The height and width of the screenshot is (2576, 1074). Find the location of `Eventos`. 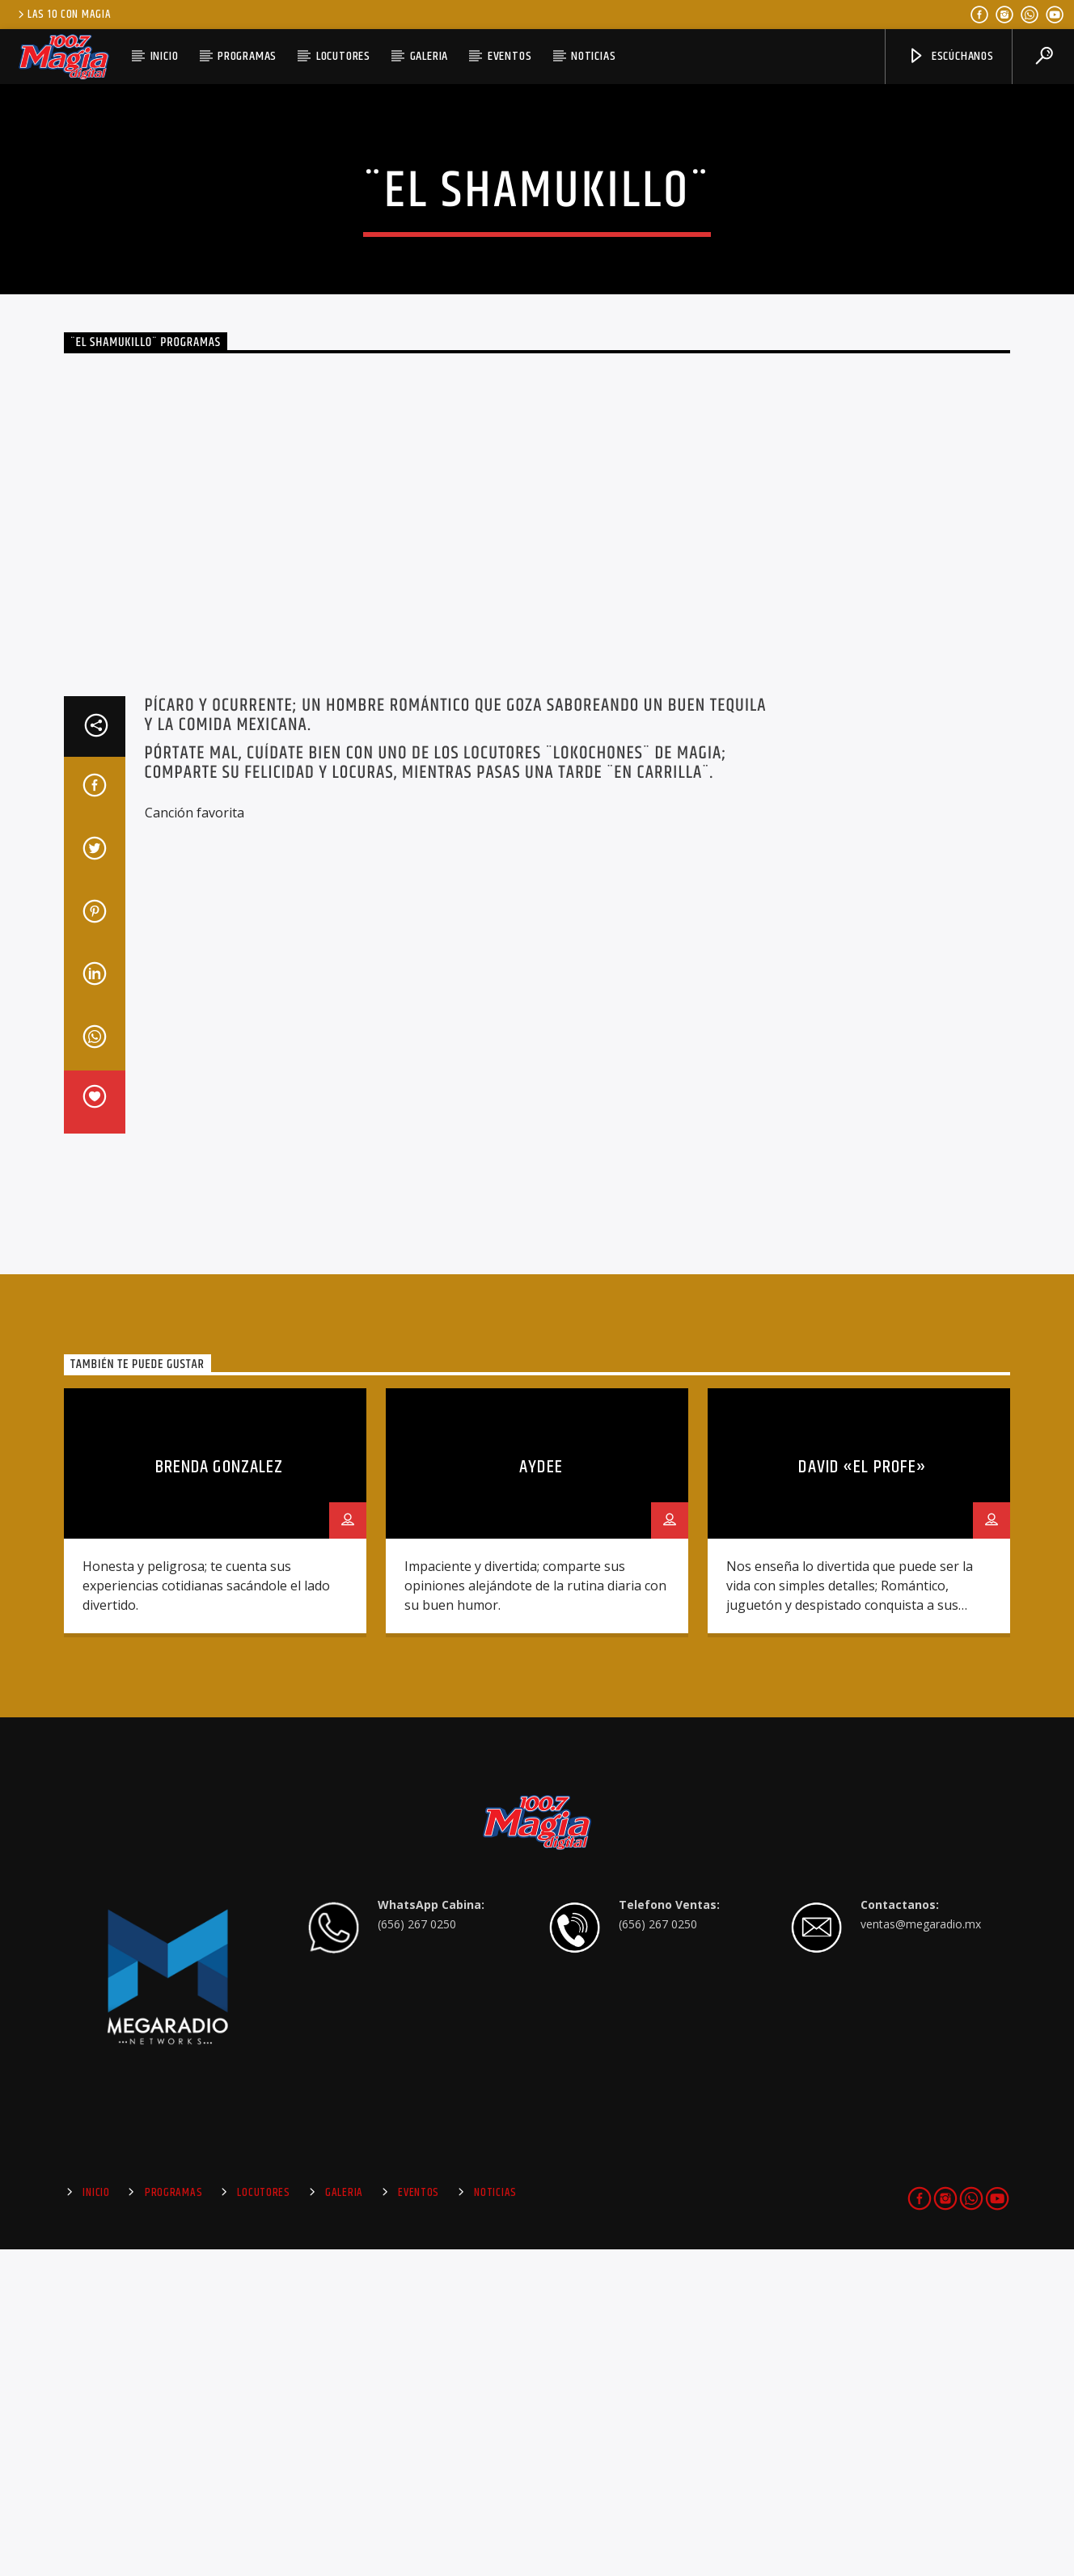

Eventos is located at coordinates (510, 56).